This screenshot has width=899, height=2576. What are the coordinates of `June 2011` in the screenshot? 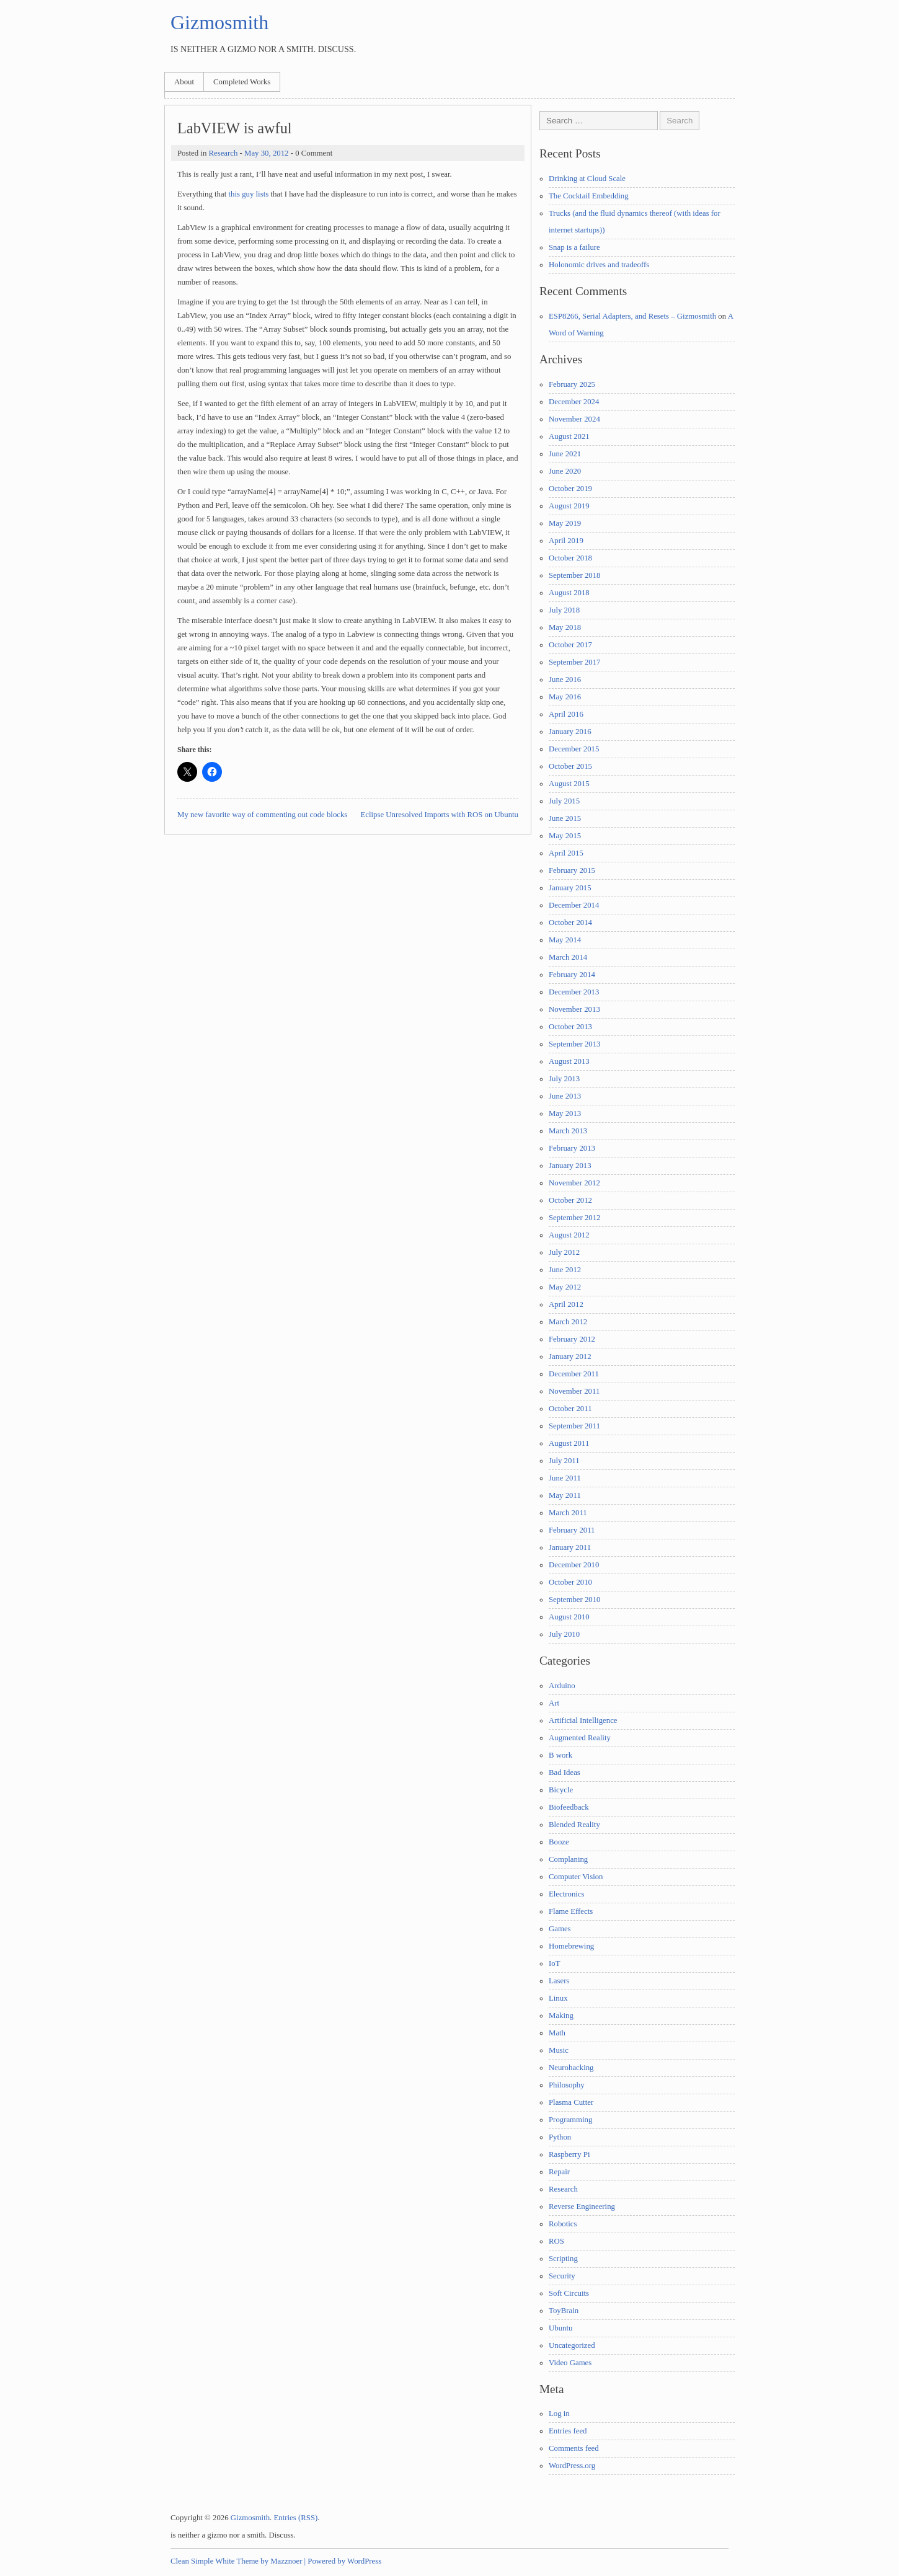 It's located at (565, 1478).